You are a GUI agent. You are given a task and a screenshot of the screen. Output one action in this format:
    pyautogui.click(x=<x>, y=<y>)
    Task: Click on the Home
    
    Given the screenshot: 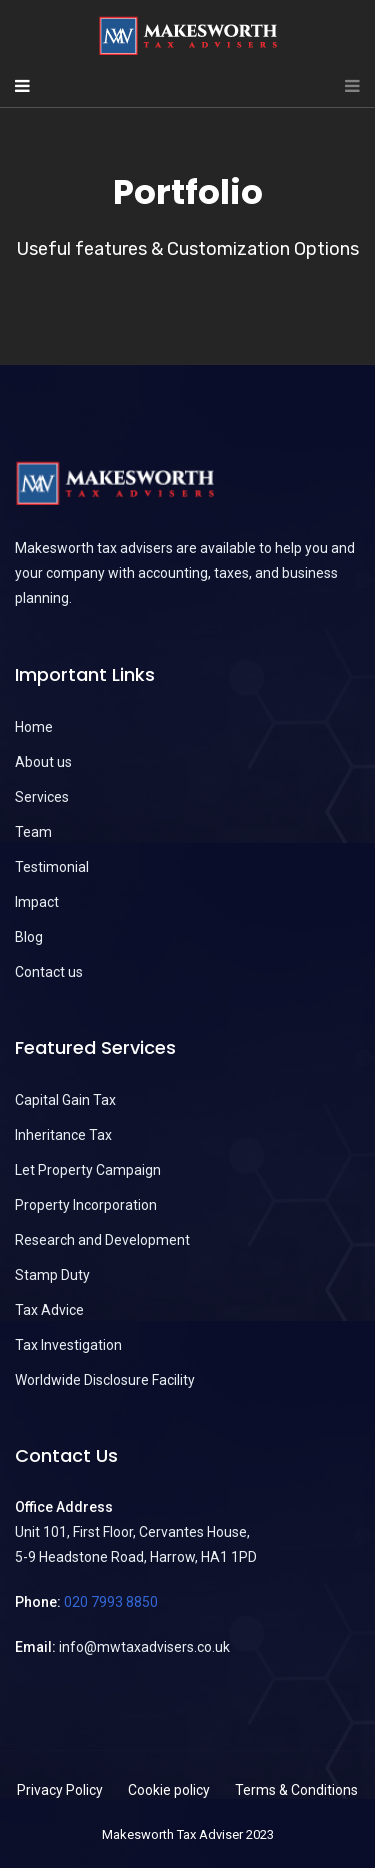 What is the action you would take?
    pyautogui.click(x=34, y=727)
    